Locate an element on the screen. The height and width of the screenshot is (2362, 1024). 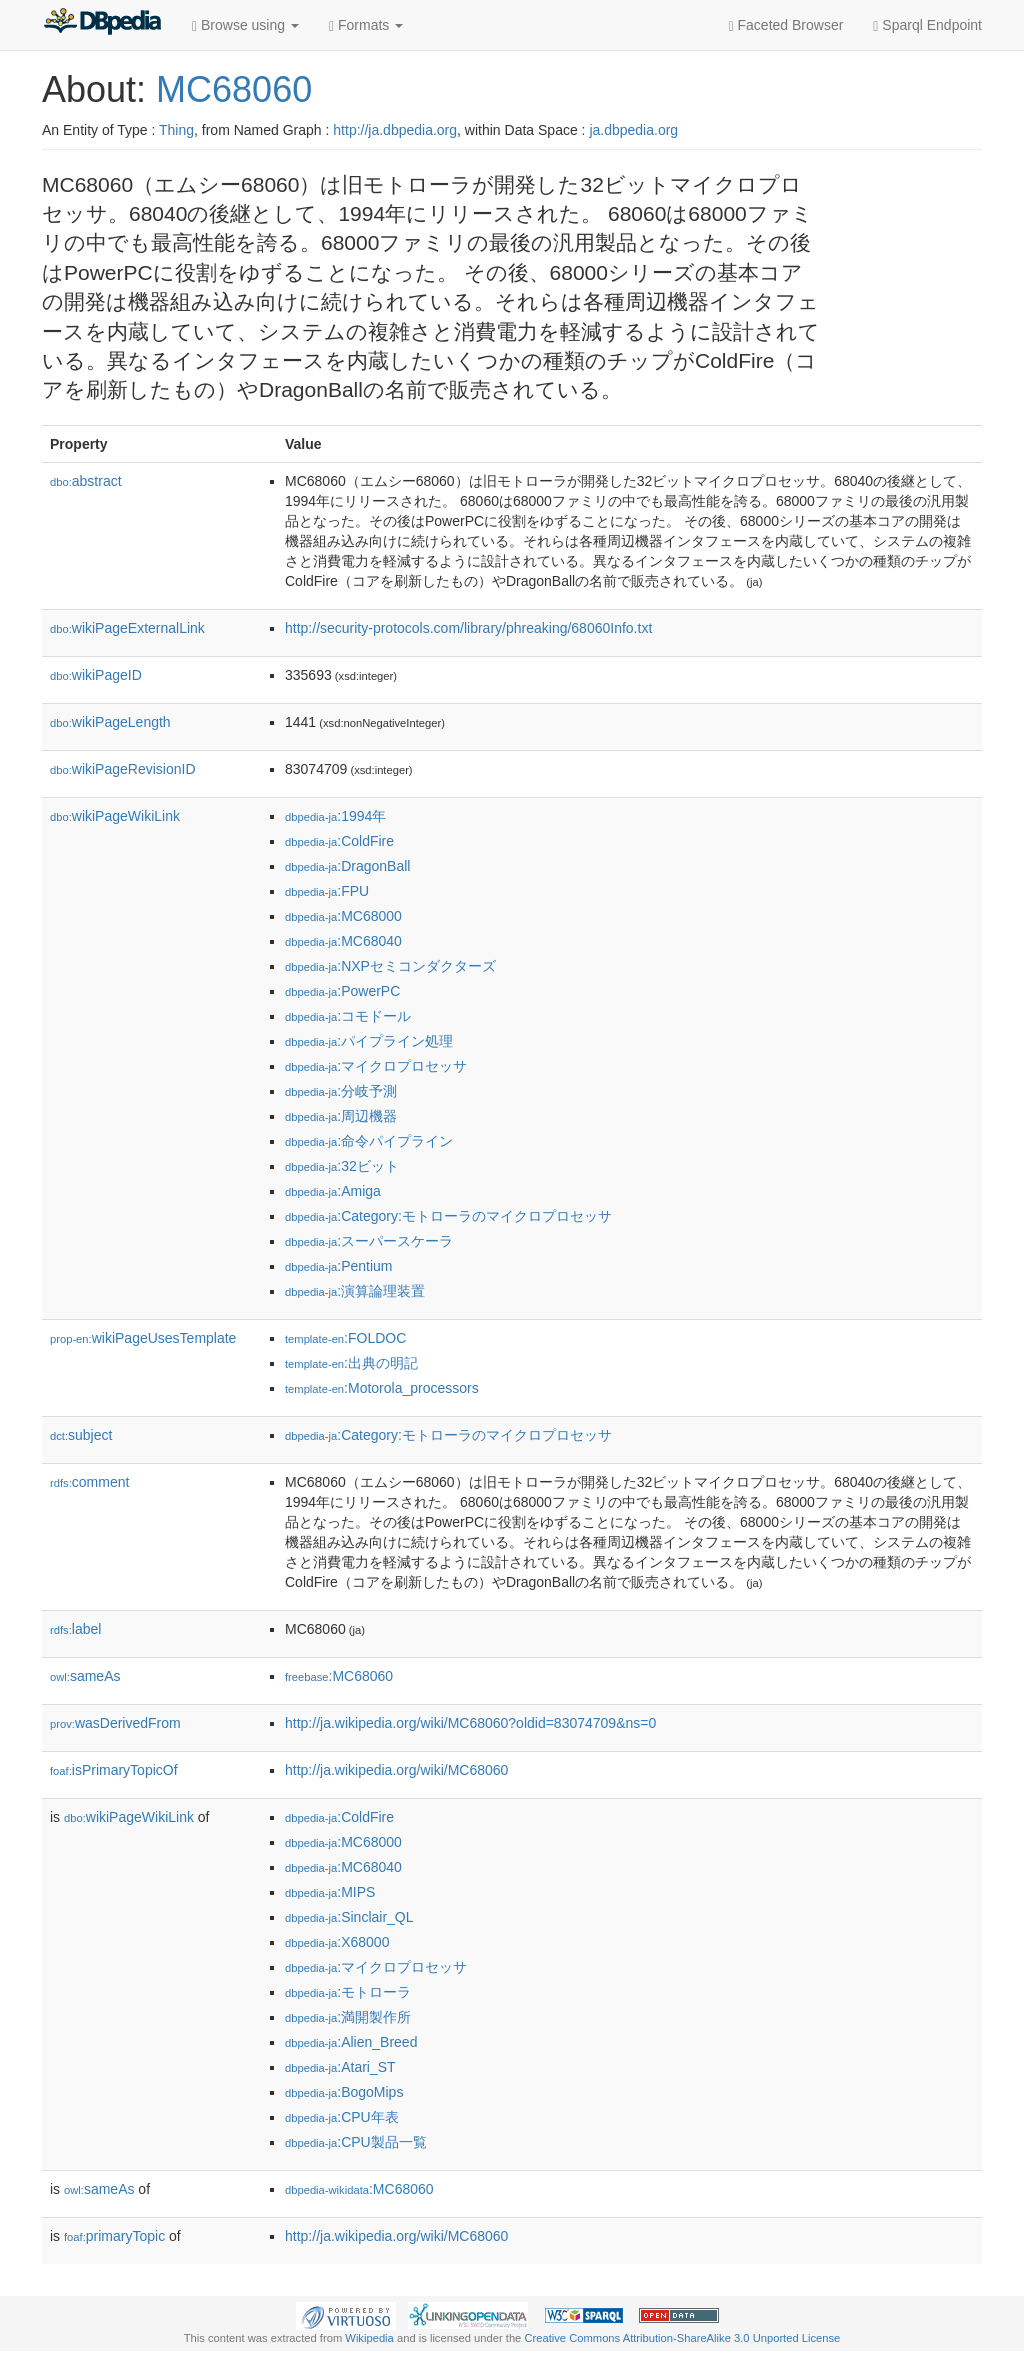
:Pentium is located at coordinates (339, 1266).